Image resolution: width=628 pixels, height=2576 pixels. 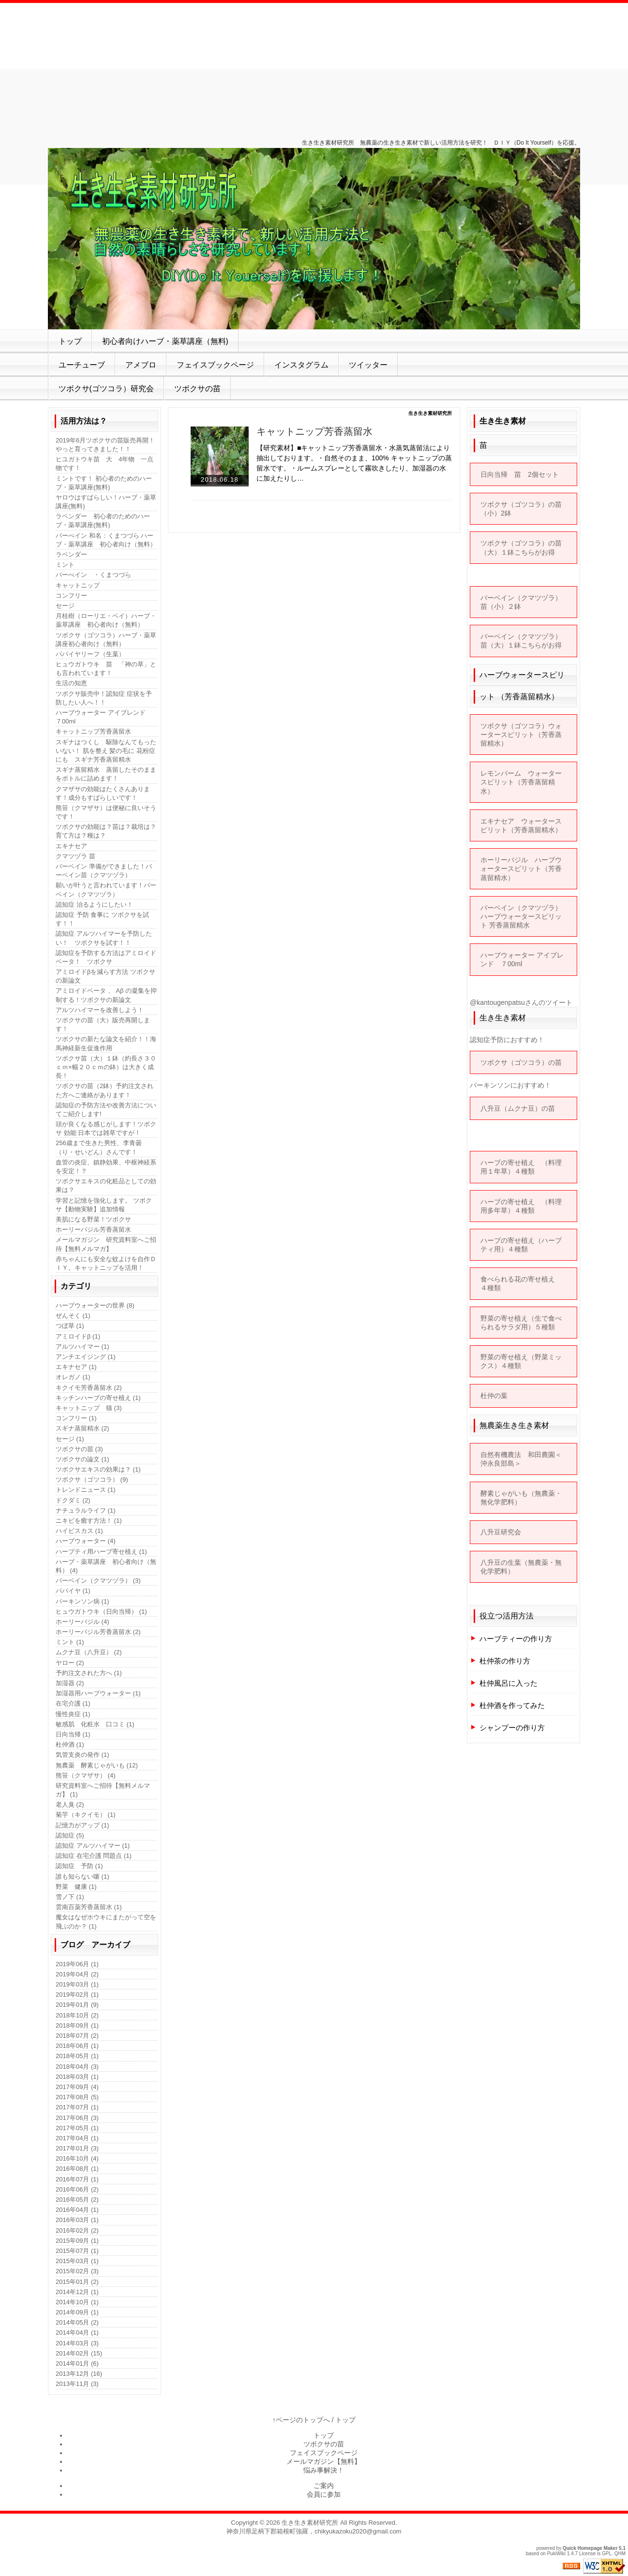 I want to click on エキナセア, so click(x=71, y=846).